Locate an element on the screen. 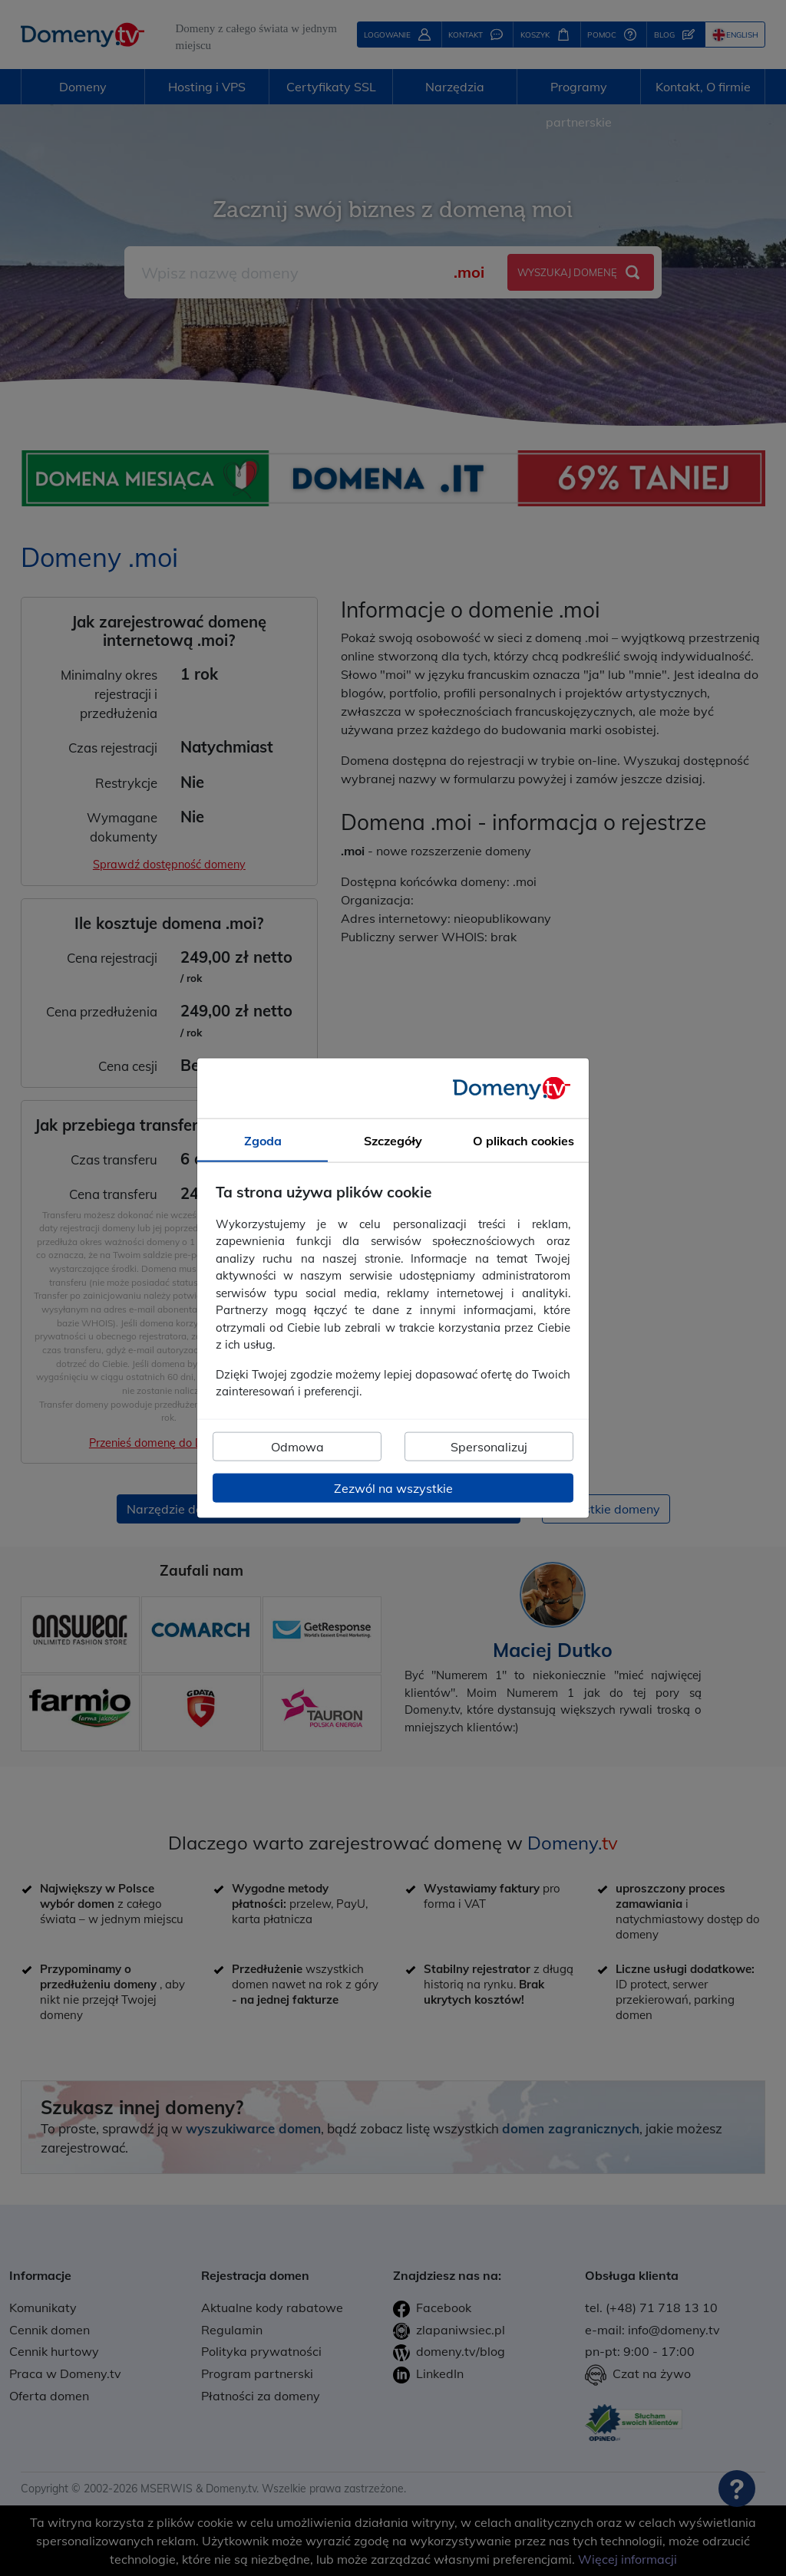 This screenshot has height=2576, width=786. Zezwól na wszystkie is located at coordinates (393, 1487).